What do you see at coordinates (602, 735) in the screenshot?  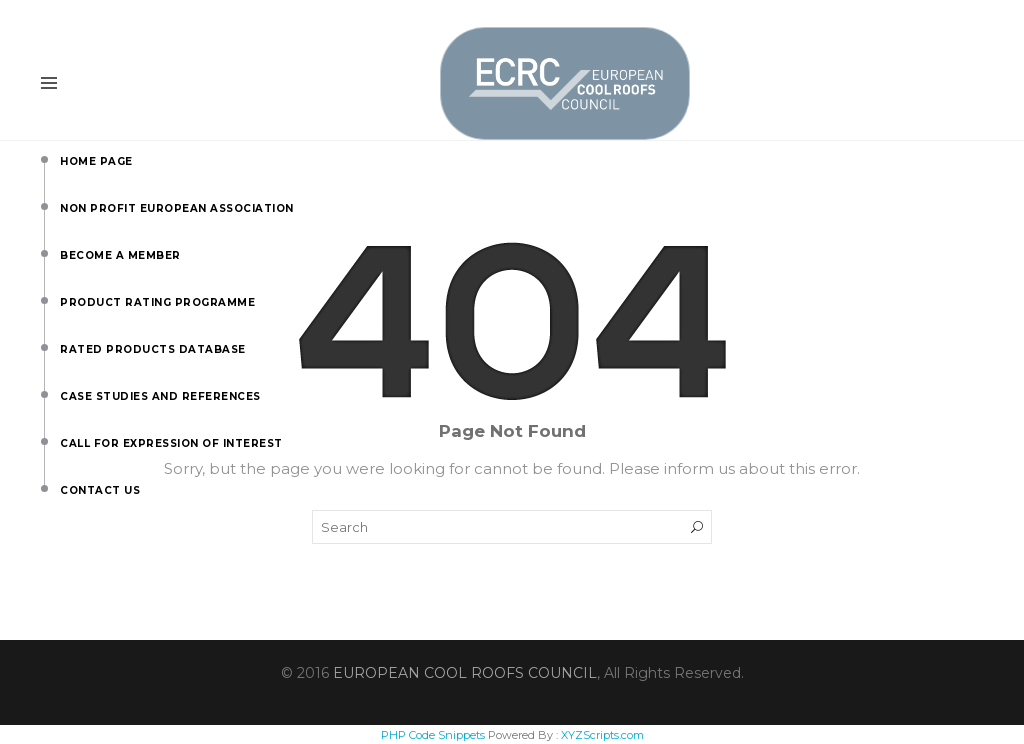 I see `XYZScripts.com` at bounding box center [602, 735].